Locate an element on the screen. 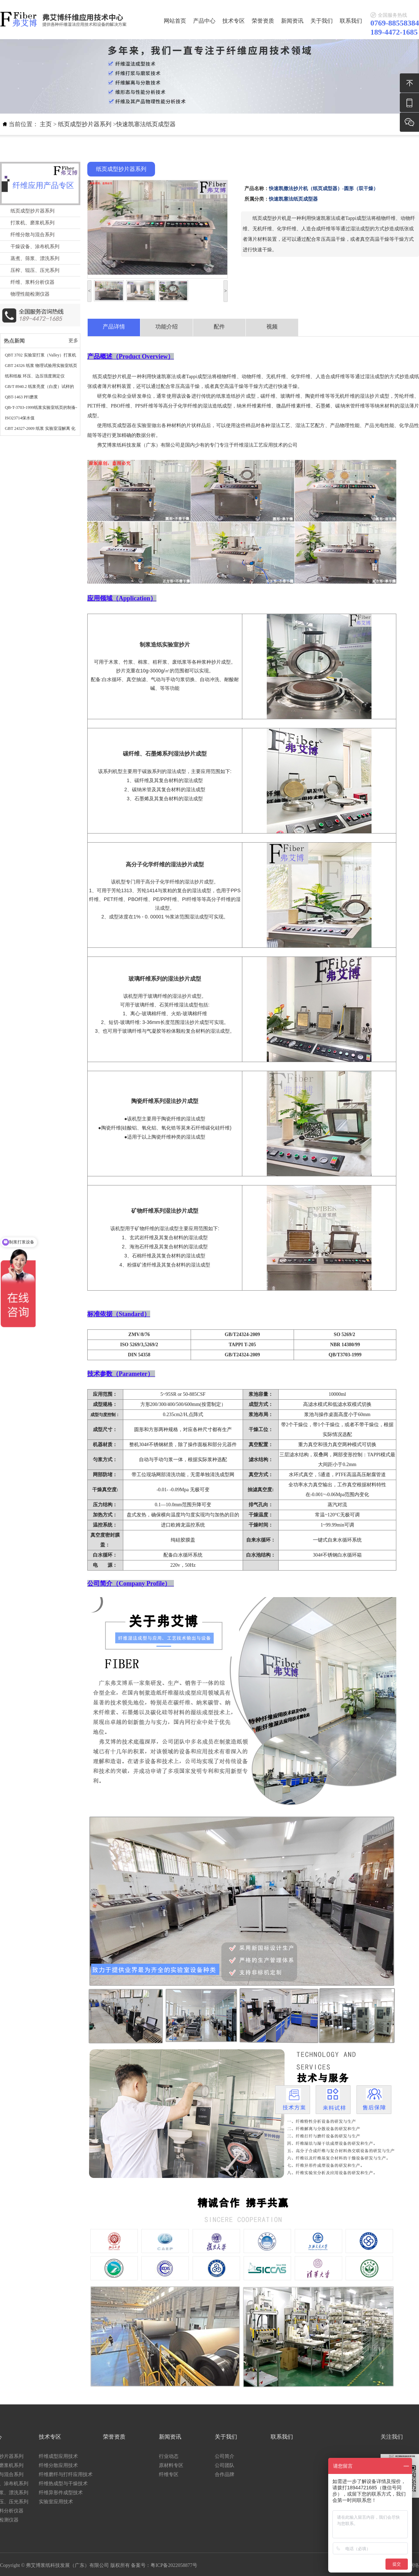  关于我们 is located at coordinates (321, 21).